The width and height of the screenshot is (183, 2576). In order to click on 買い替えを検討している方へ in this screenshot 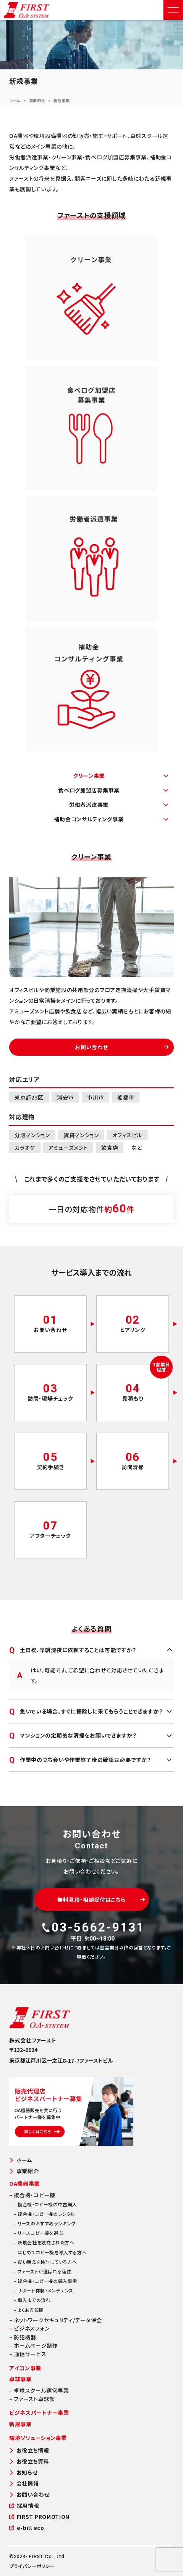, I will do `click(45, 2262)`.